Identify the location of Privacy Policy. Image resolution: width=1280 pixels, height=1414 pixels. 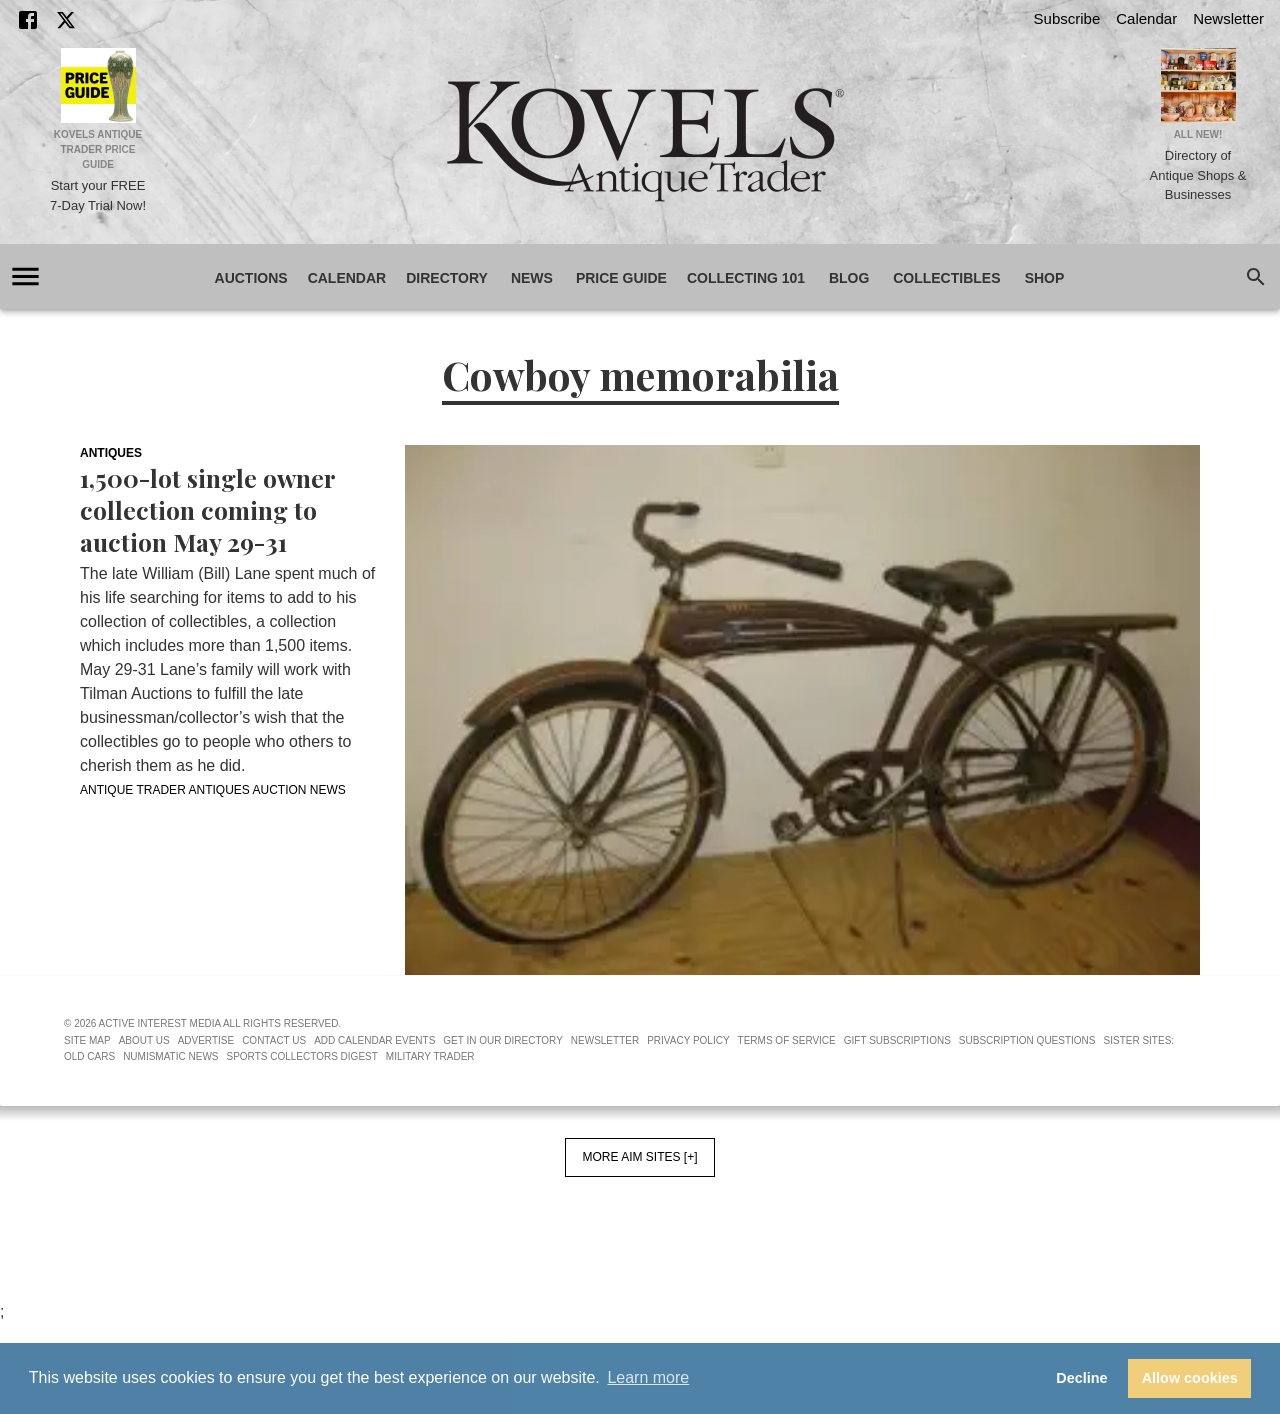
(688, 1040).